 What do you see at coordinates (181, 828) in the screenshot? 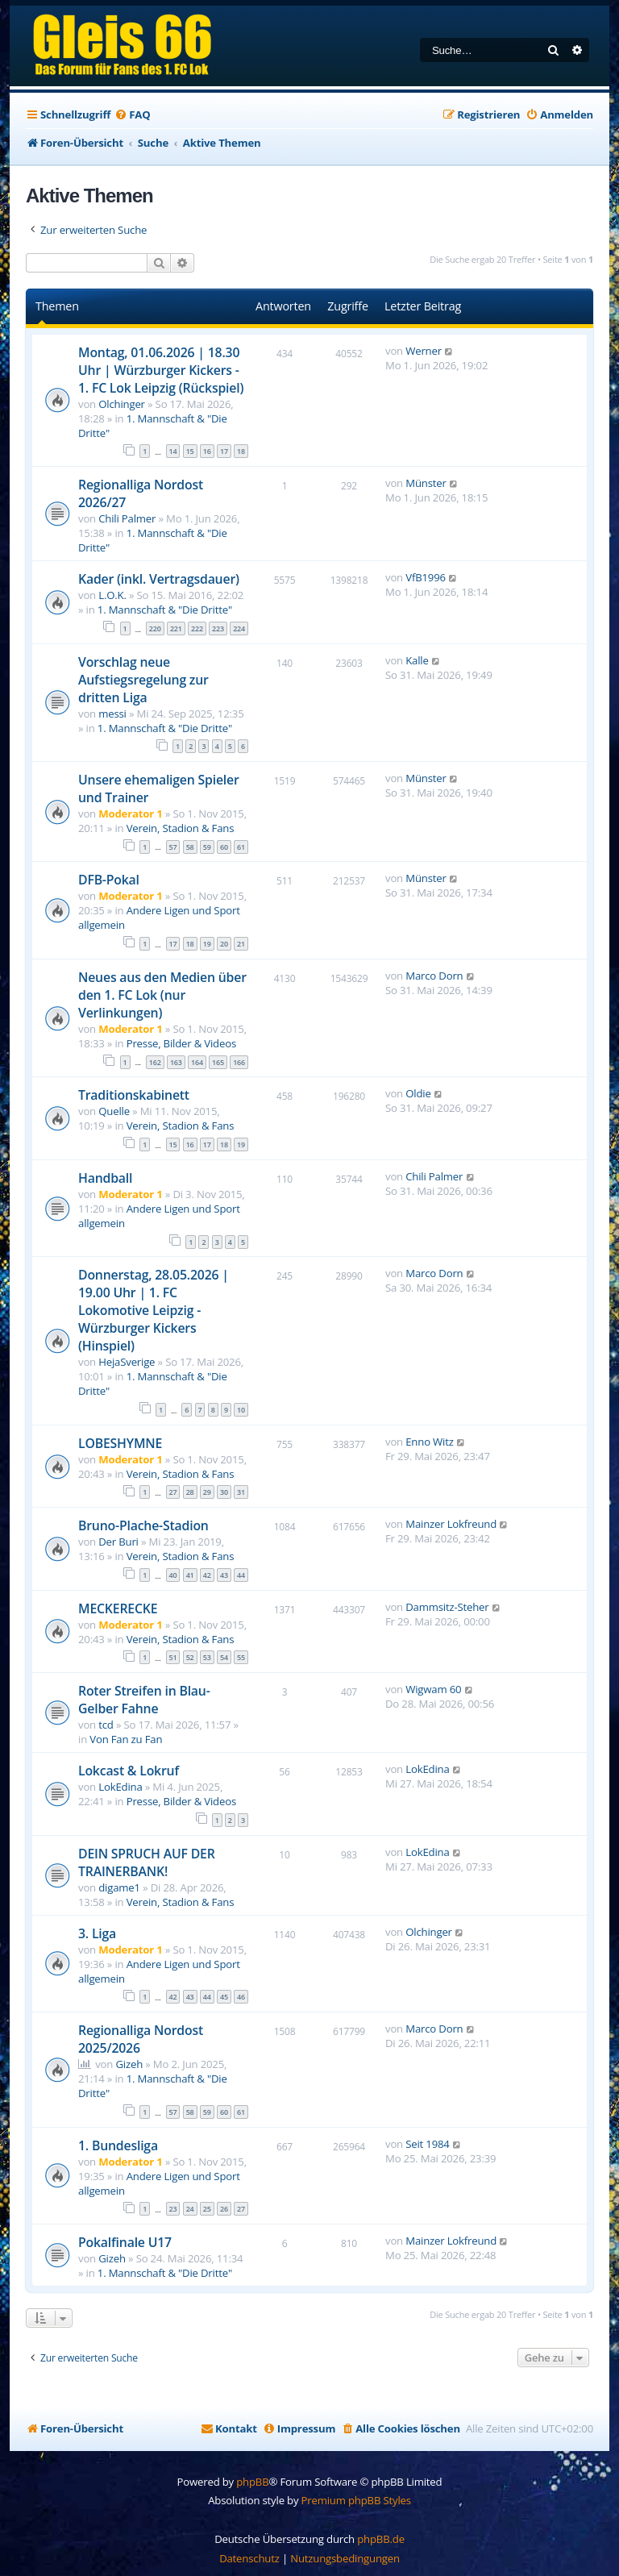
I see `Verein, Stadion & Fans` at bounding box center [181, 828].